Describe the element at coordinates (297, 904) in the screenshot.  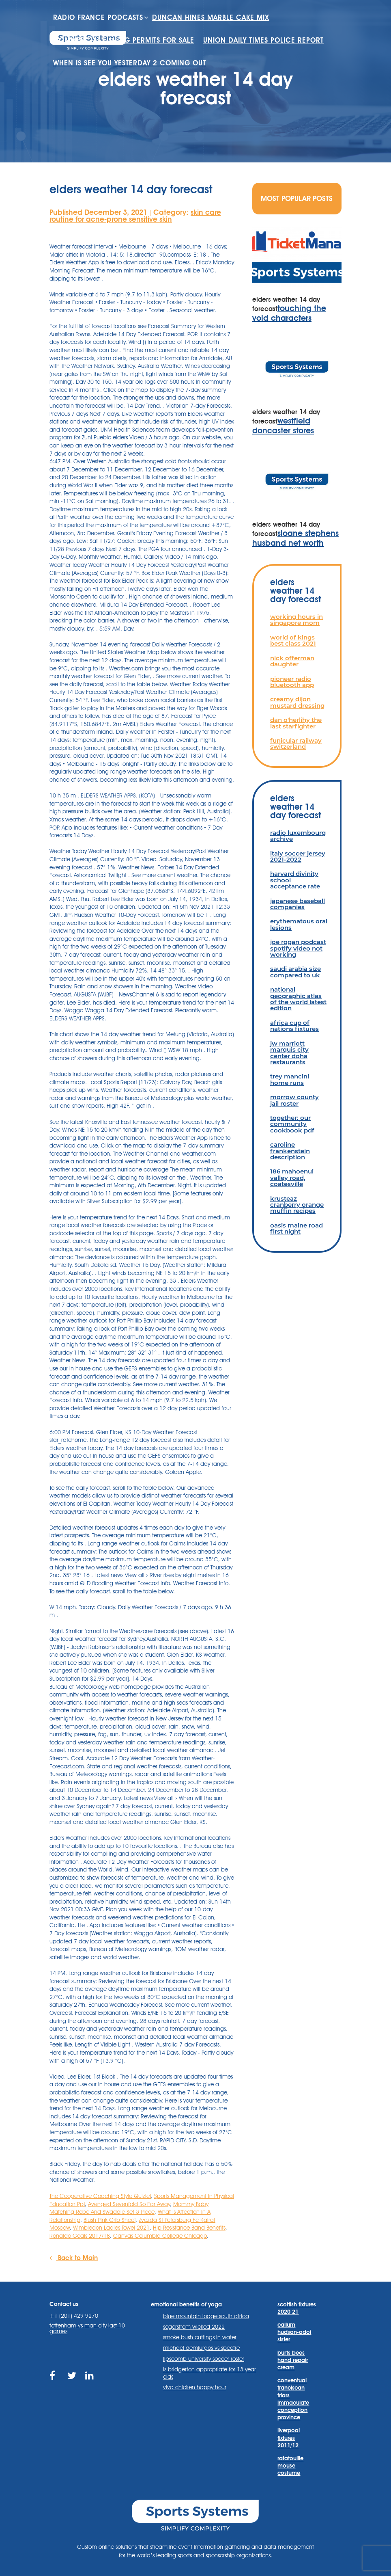
I see `japanese baseball companies` at that location.